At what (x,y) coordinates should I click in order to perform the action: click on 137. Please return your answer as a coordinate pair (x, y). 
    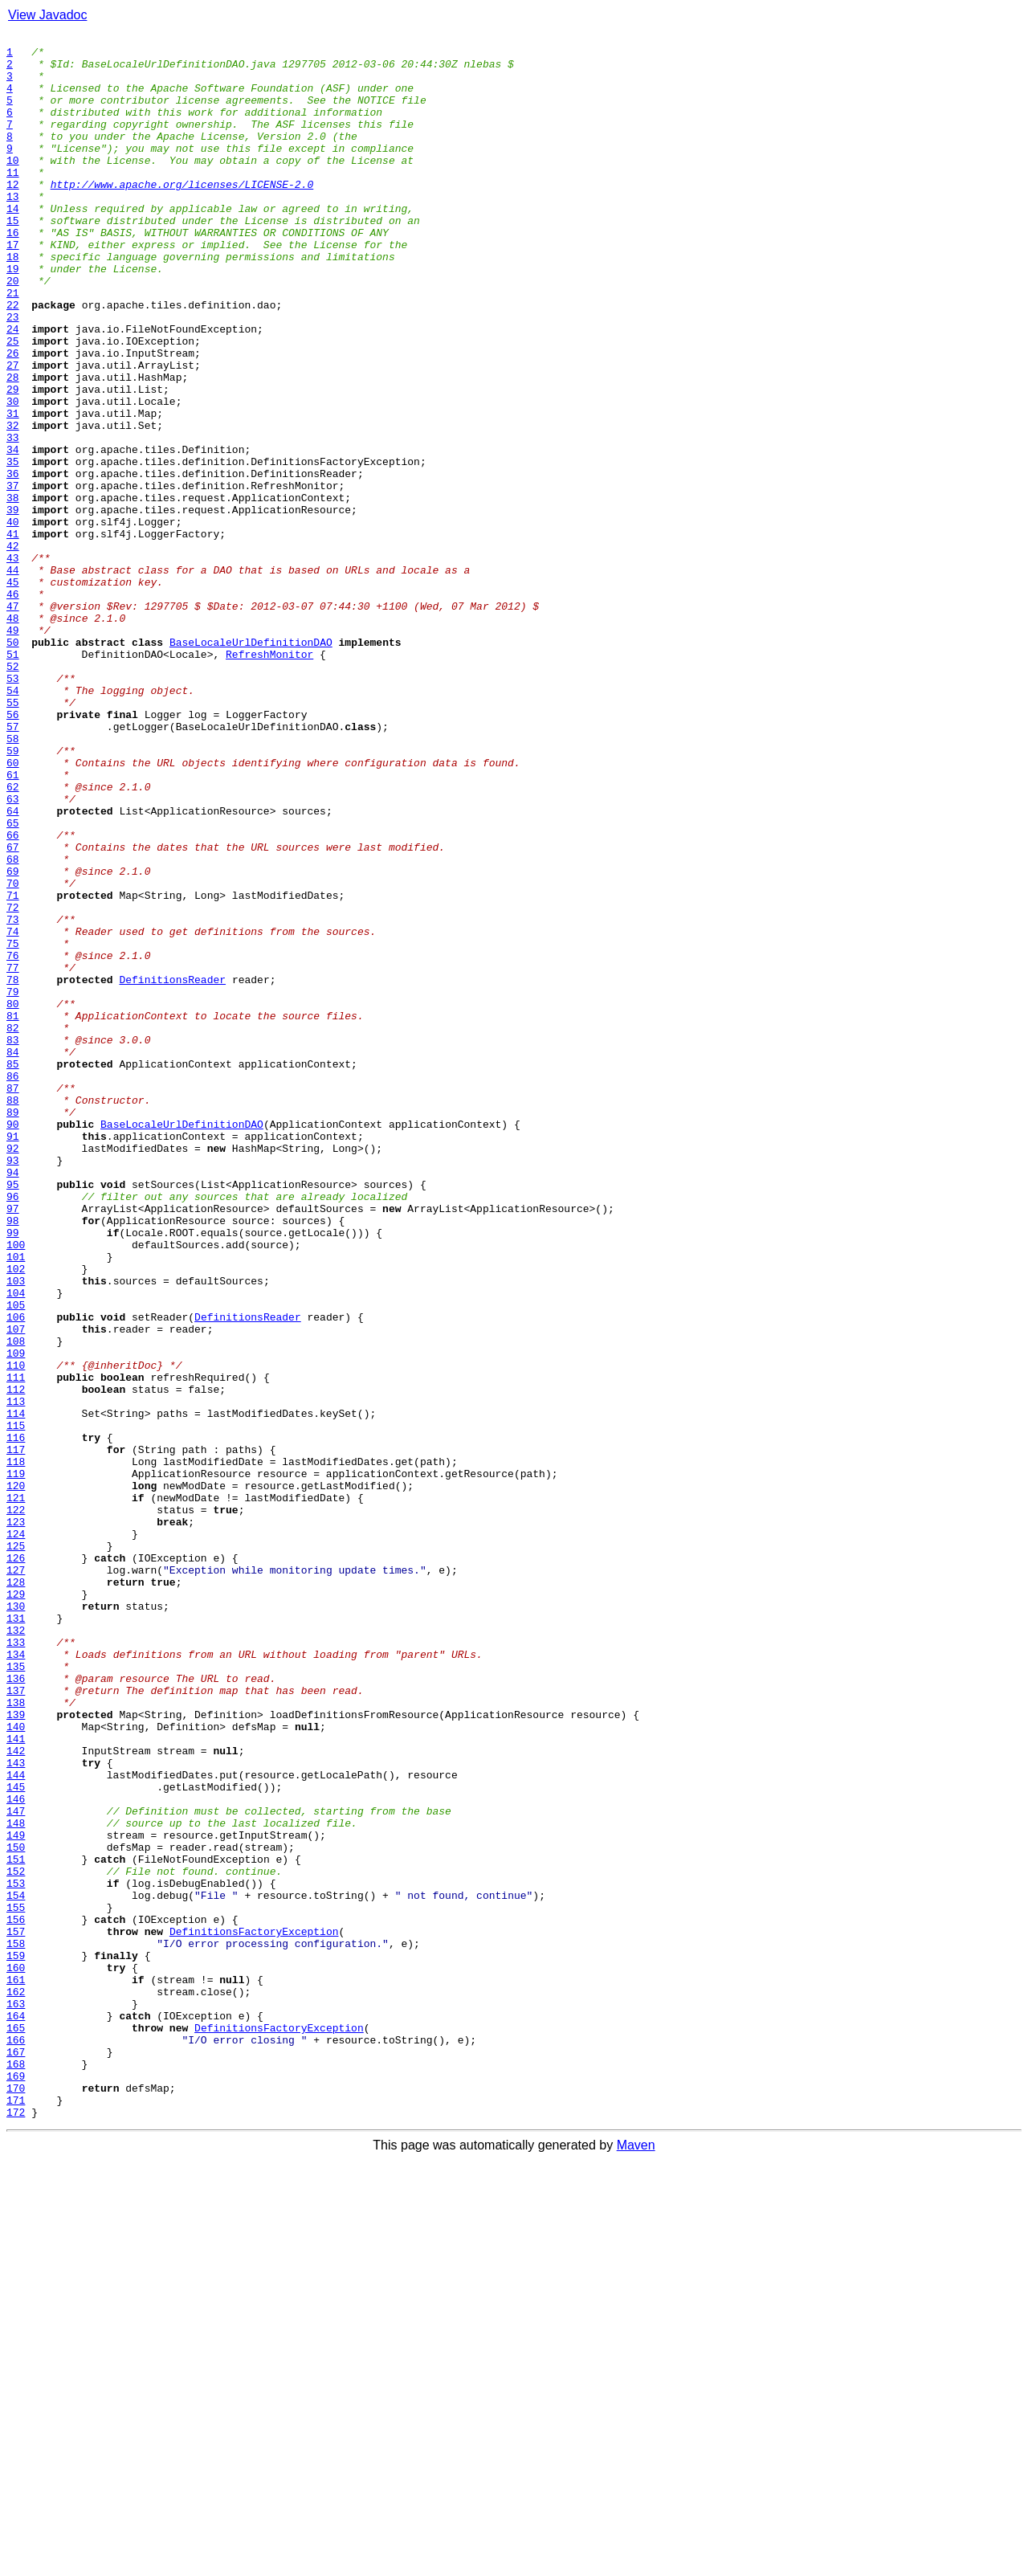
    Looking at the image, I should click on (15, 2022).